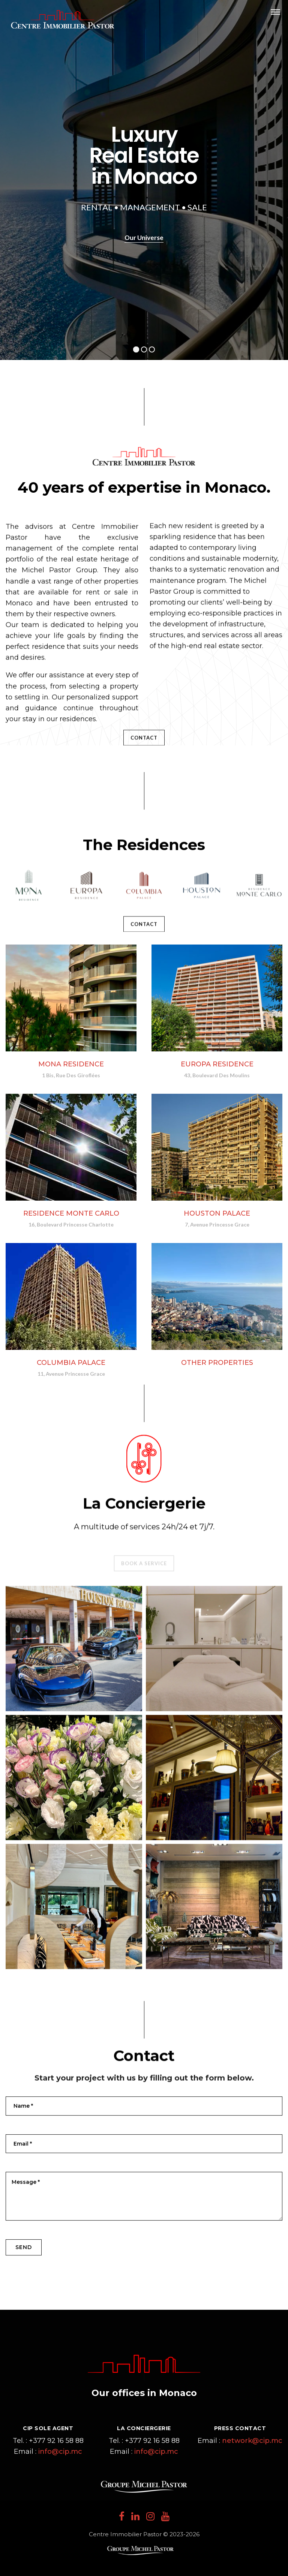 The height and width of the screenshot is (2576, 288). Describe the element at coordinates (217, 1213) in the screenshot. I see `HOUSTON PALACE` at that location.